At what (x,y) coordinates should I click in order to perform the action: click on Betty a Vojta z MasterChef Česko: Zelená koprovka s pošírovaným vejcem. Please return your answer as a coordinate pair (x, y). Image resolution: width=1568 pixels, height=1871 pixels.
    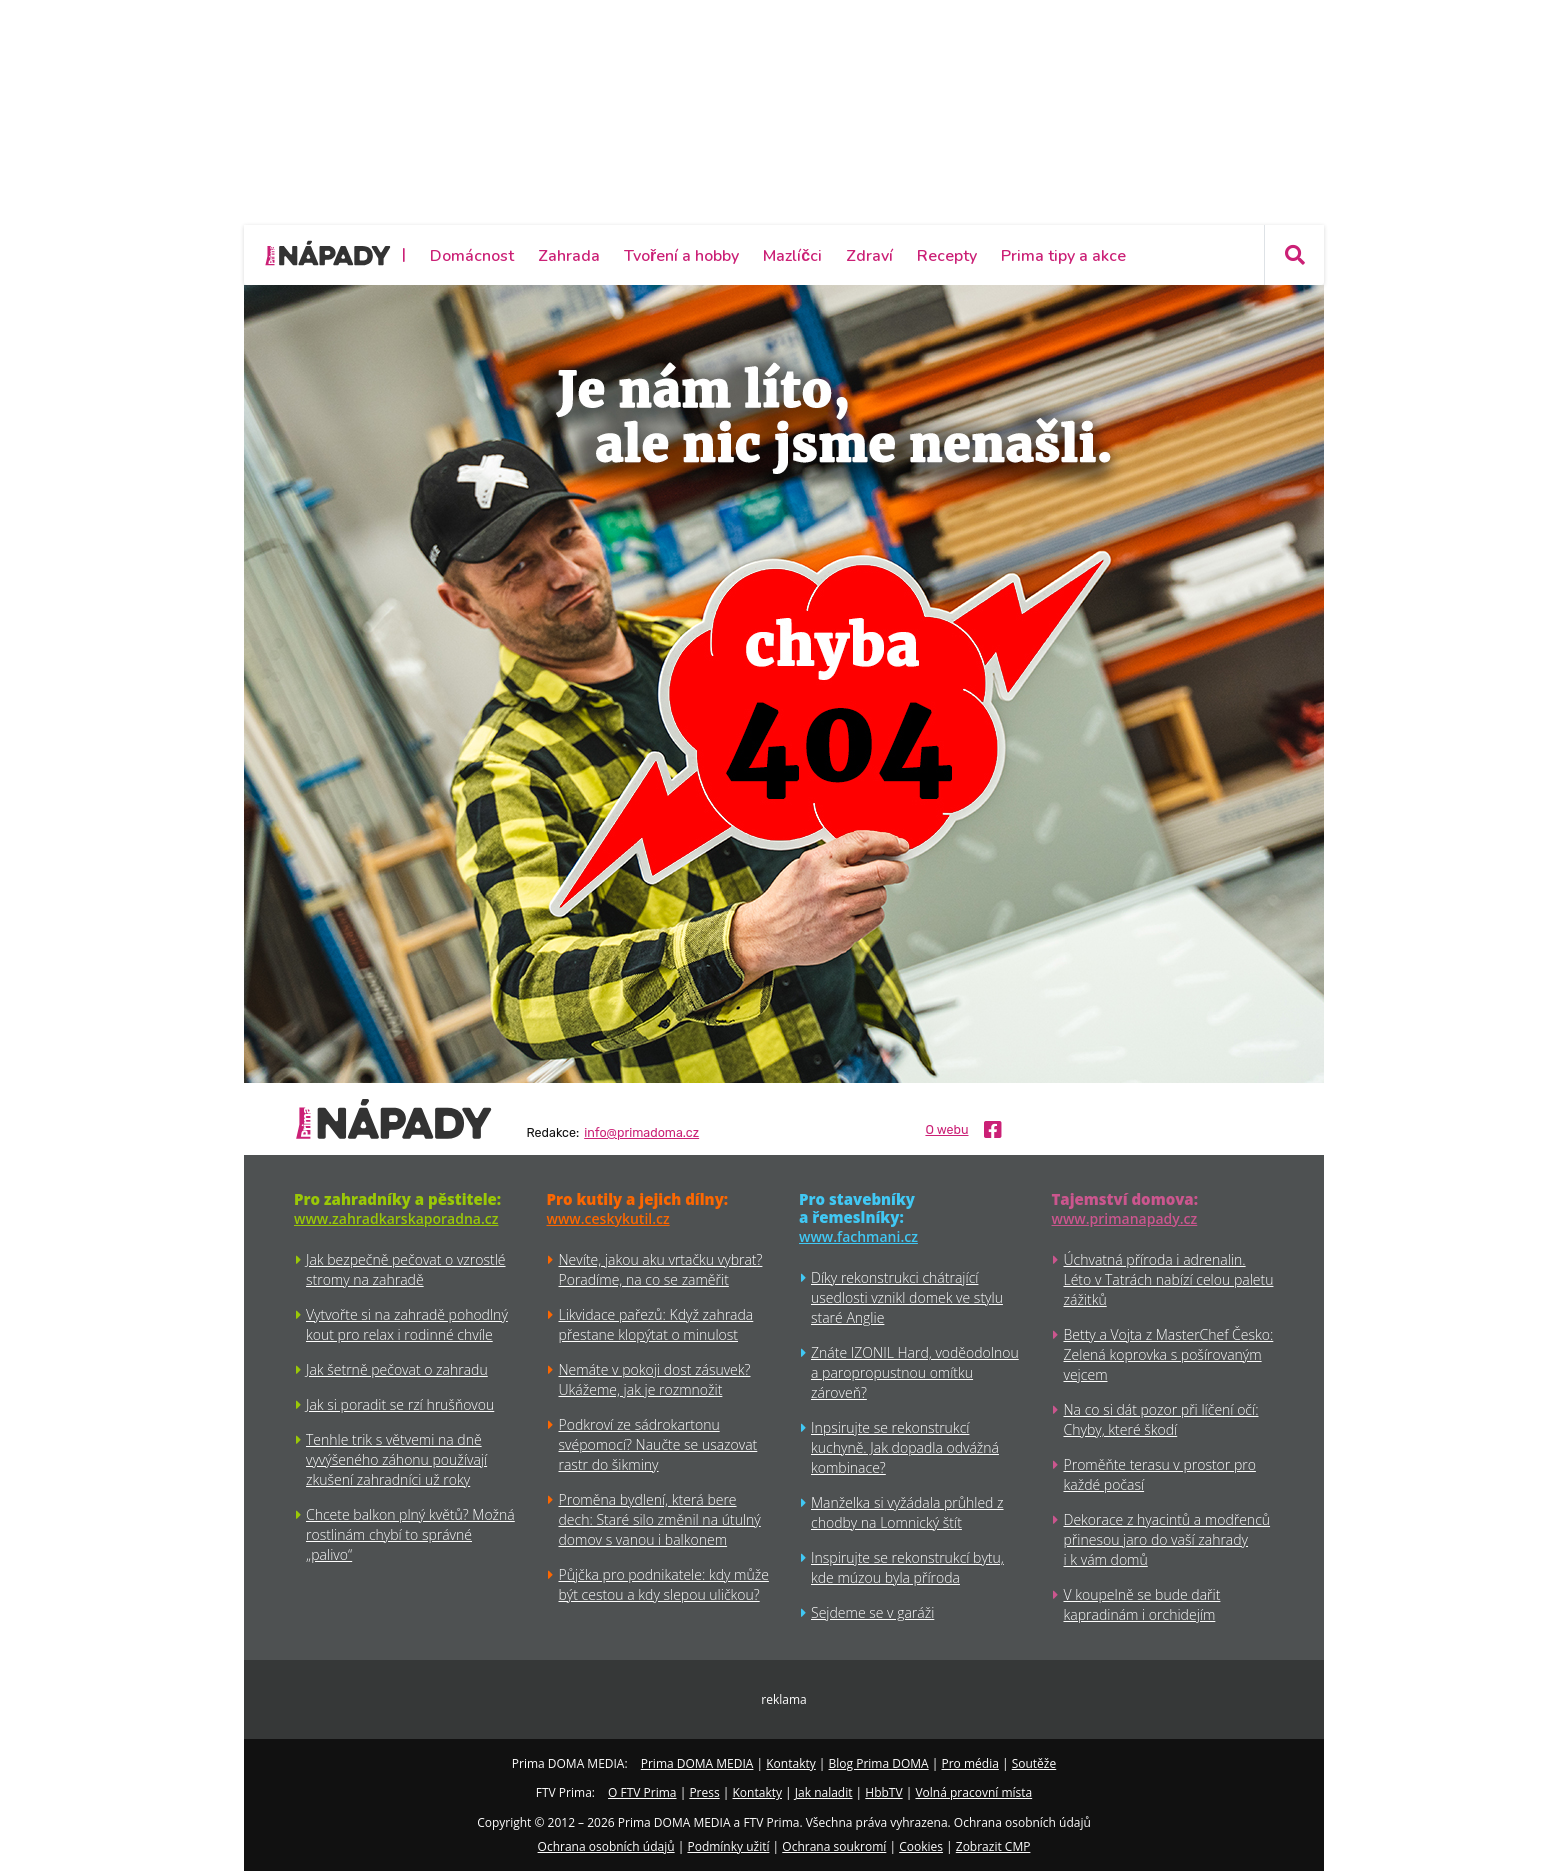
    Looking at the image, I should click on (1169, 1354).